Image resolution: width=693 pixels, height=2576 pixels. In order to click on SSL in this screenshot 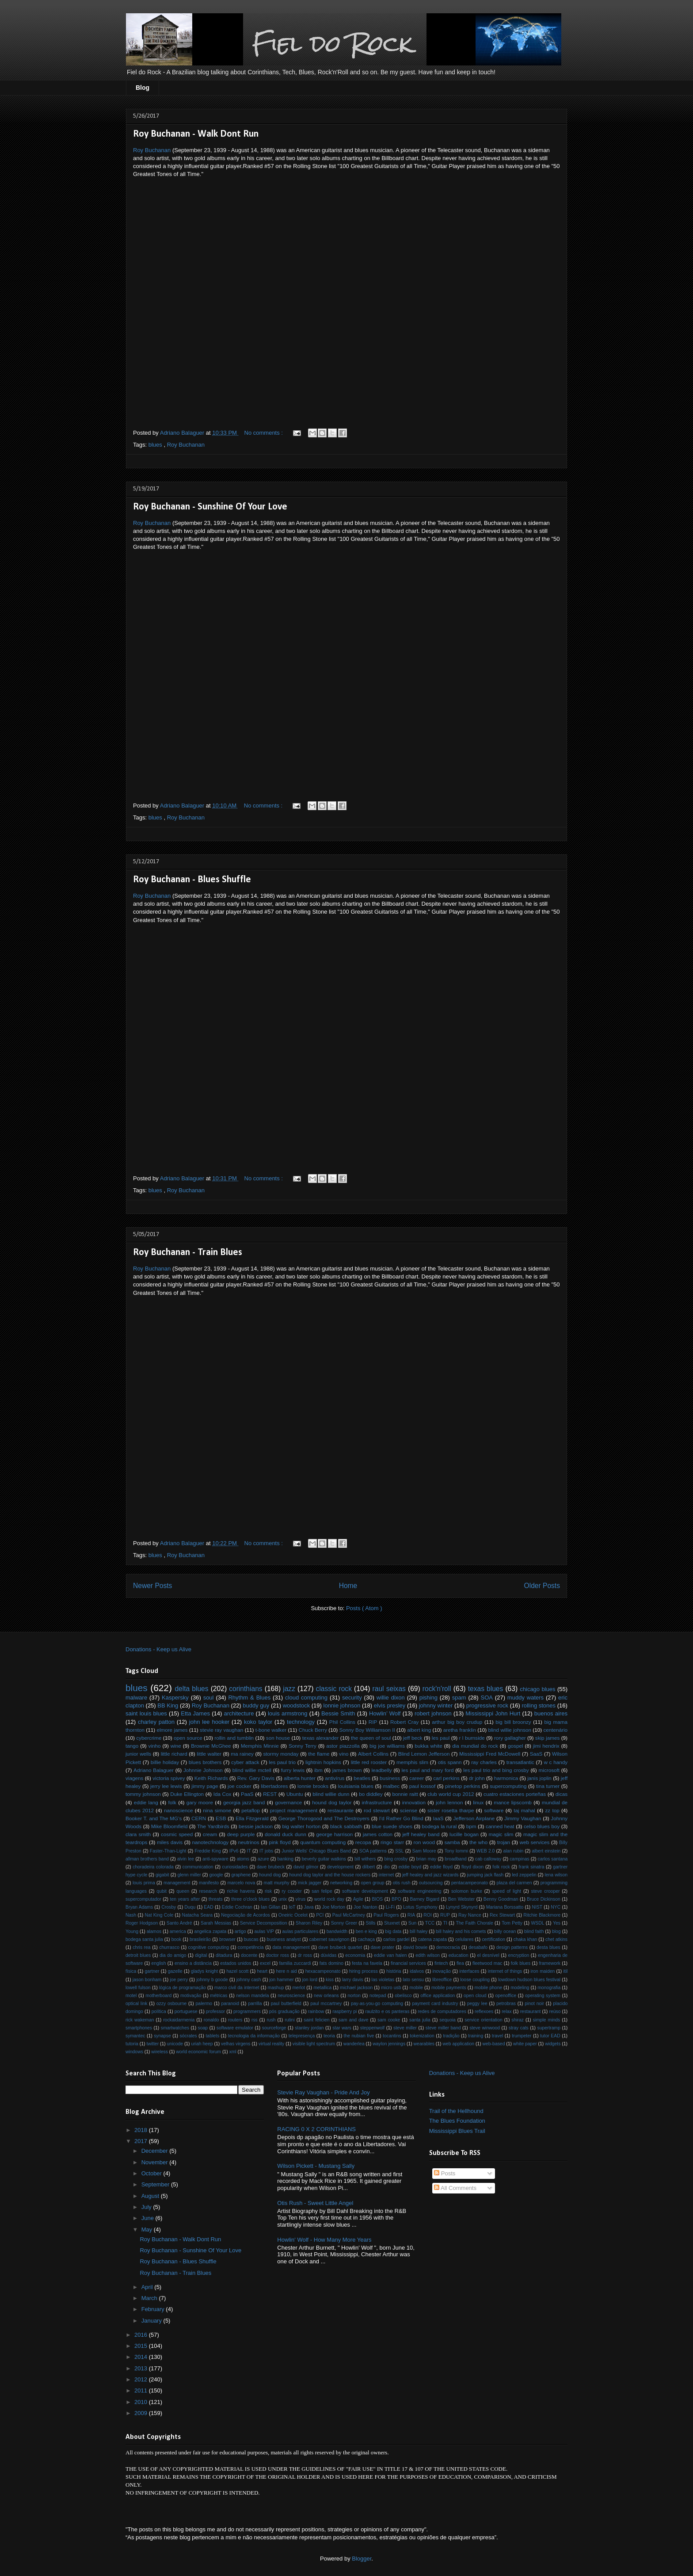, I will do `click(399, 1851)`.